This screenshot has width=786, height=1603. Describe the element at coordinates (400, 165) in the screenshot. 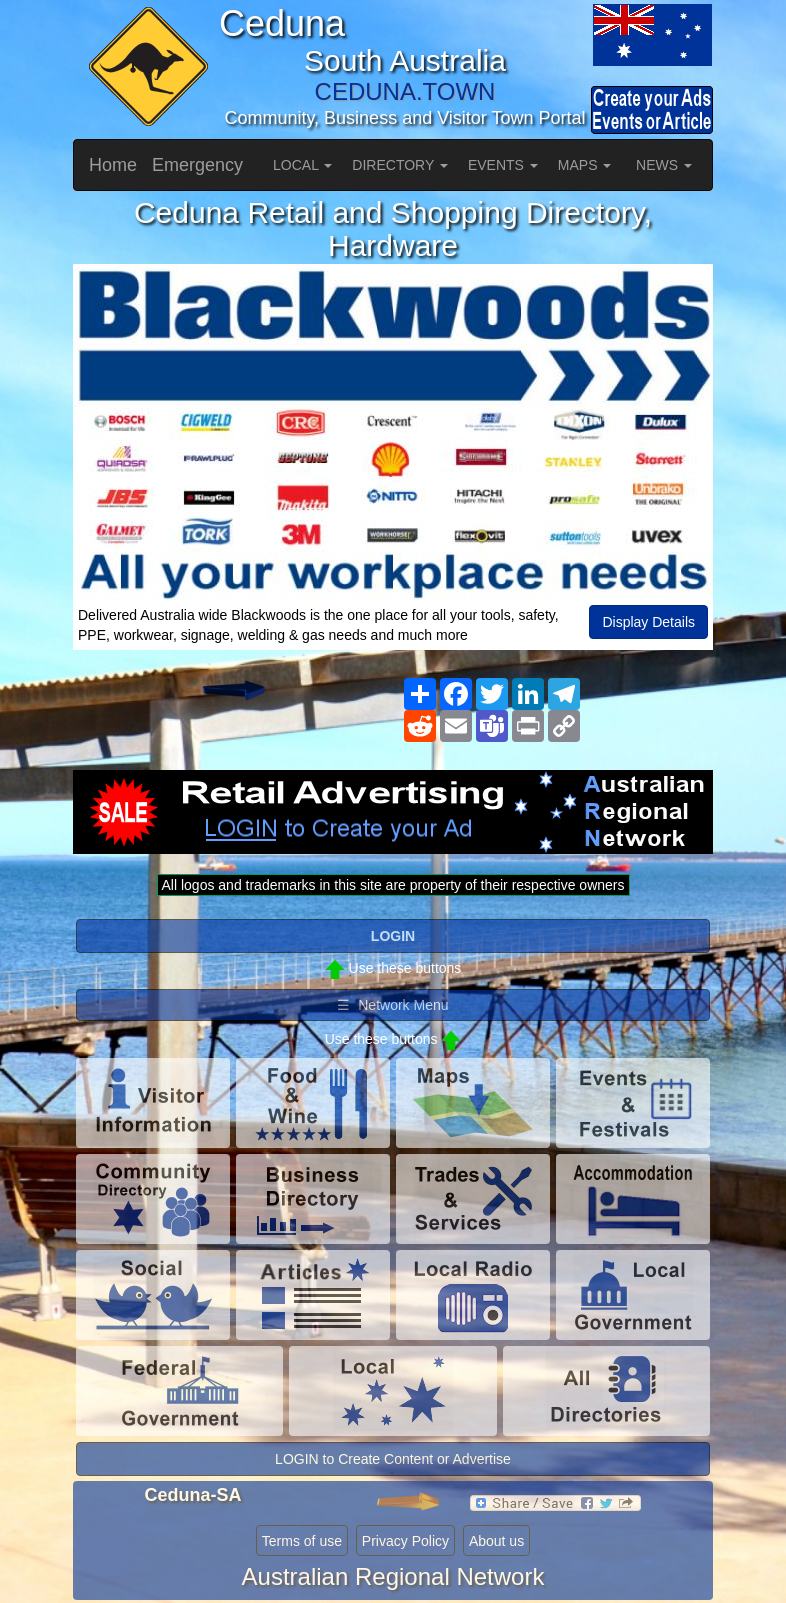

I see `DIRECTORY [button]` at that location.